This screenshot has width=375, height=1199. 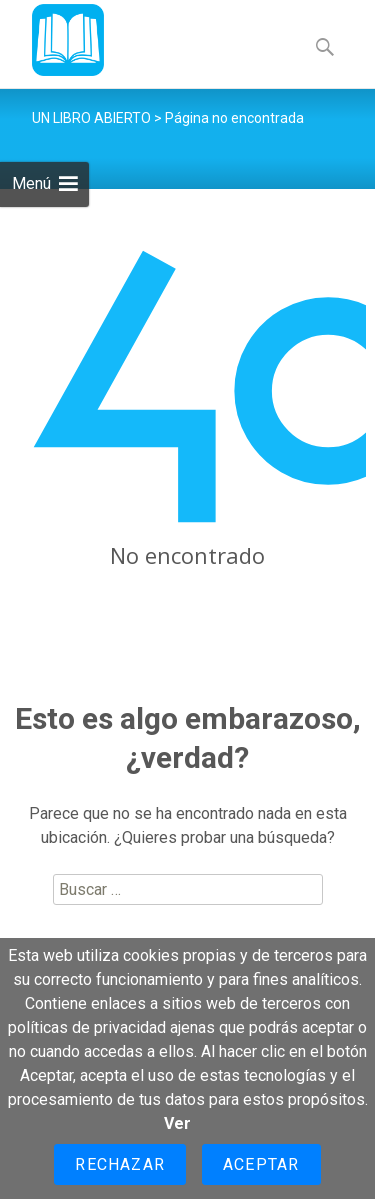 What do you see at coordinates (177, 1123) in the screenshot?
I see `Ver` at bounding box center [177, 1123].